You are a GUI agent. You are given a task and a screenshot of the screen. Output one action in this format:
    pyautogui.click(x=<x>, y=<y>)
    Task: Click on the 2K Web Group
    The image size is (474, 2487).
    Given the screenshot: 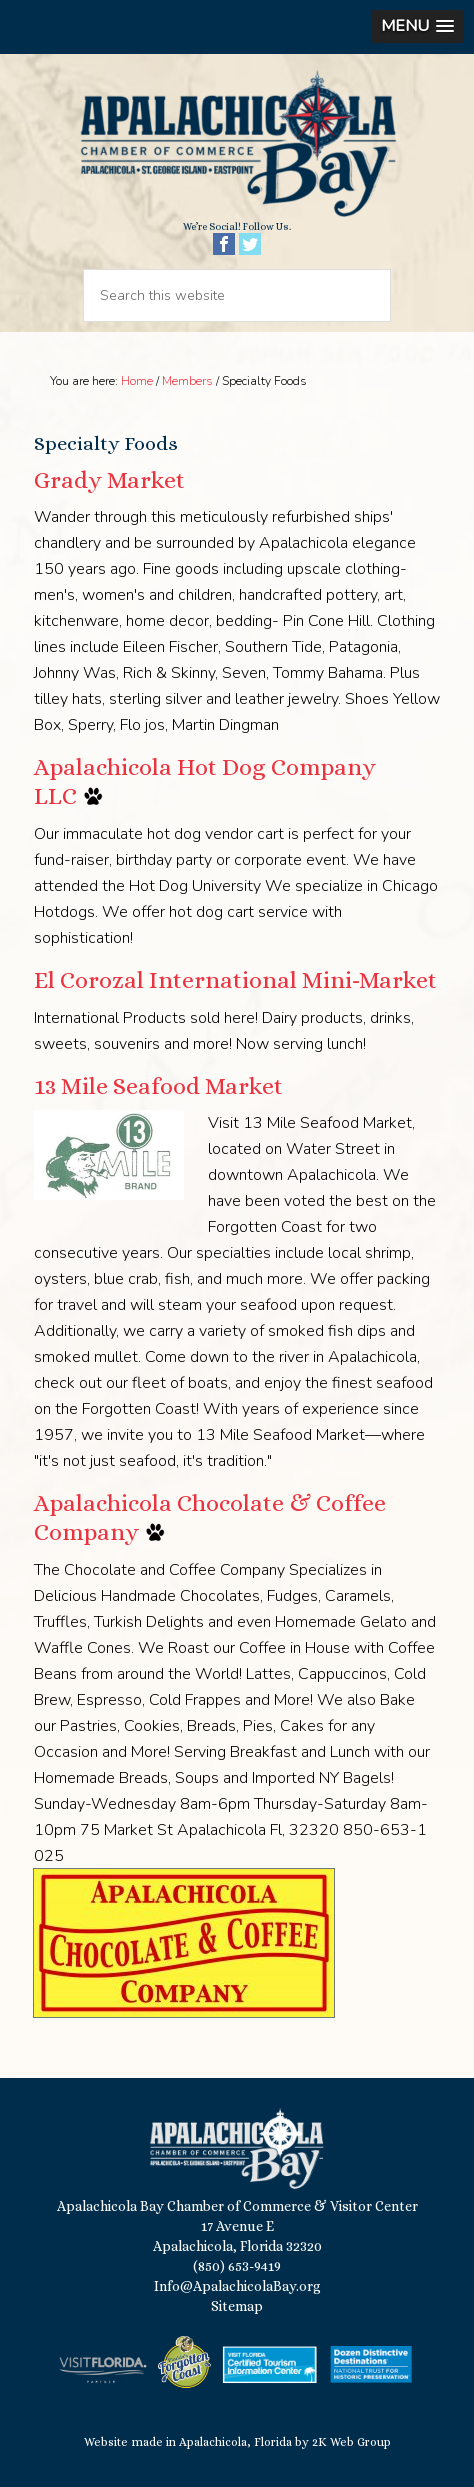 What is the action you would take?
    pyautogui.click(x=351, y=2442)
    